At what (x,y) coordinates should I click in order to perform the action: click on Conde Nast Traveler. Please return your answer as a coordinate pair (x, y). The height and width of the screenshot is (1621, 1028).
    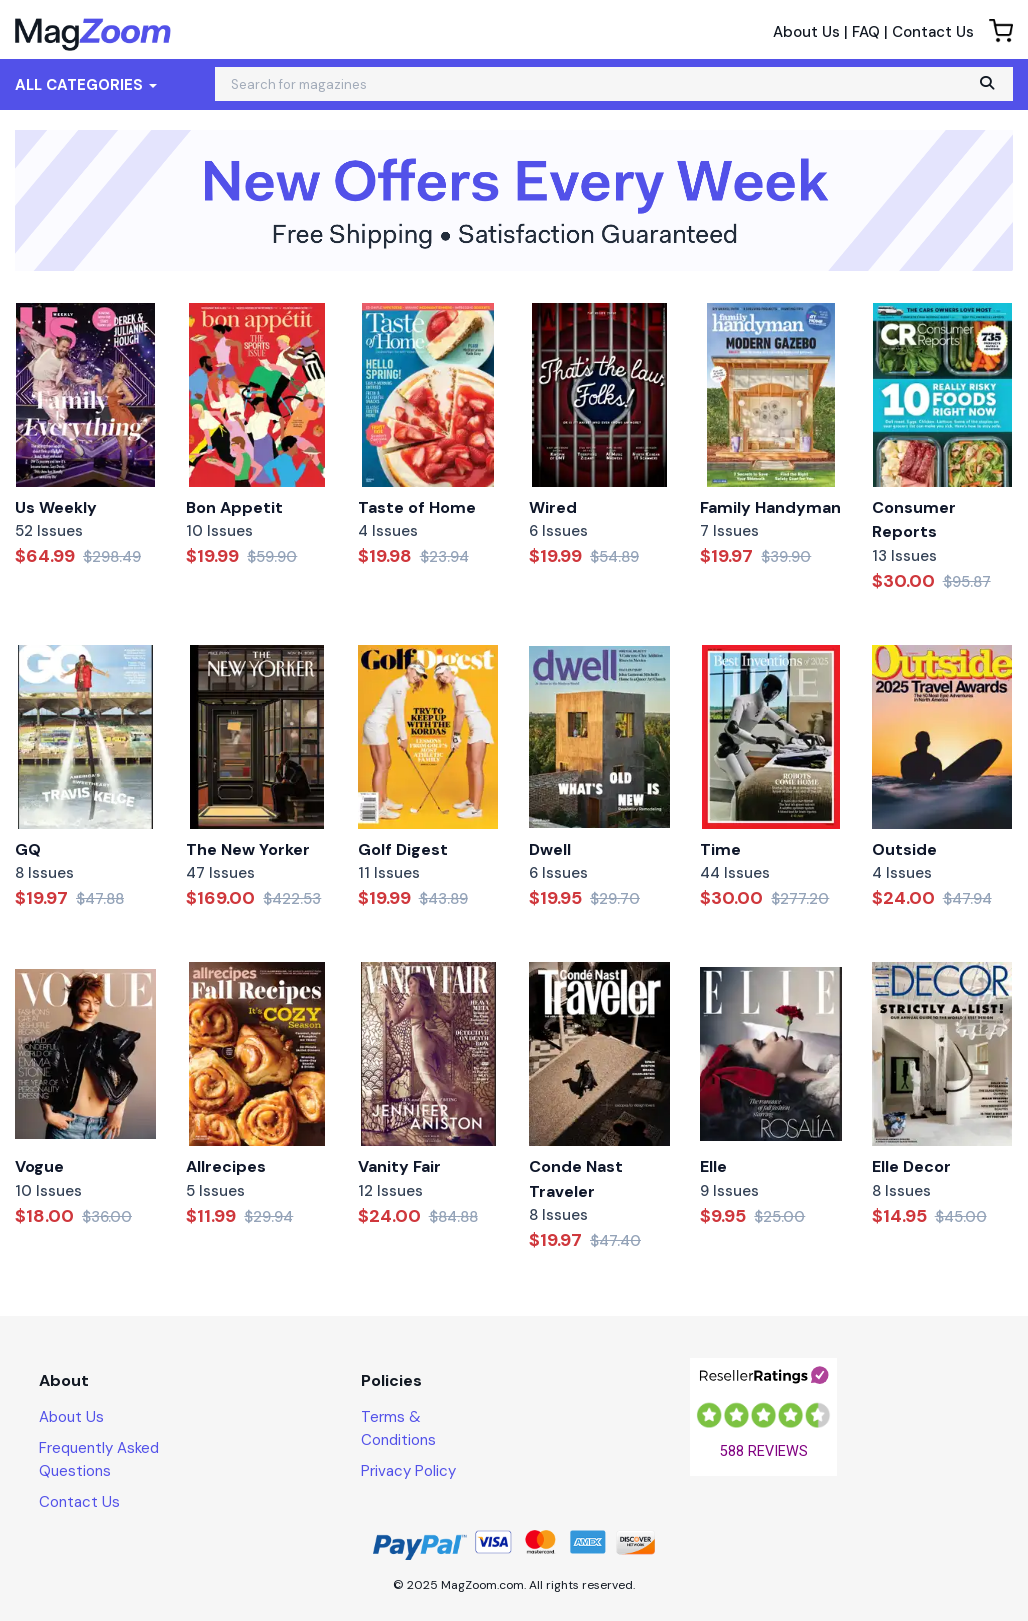
    Looking at the image, I should click on (576, 1179).